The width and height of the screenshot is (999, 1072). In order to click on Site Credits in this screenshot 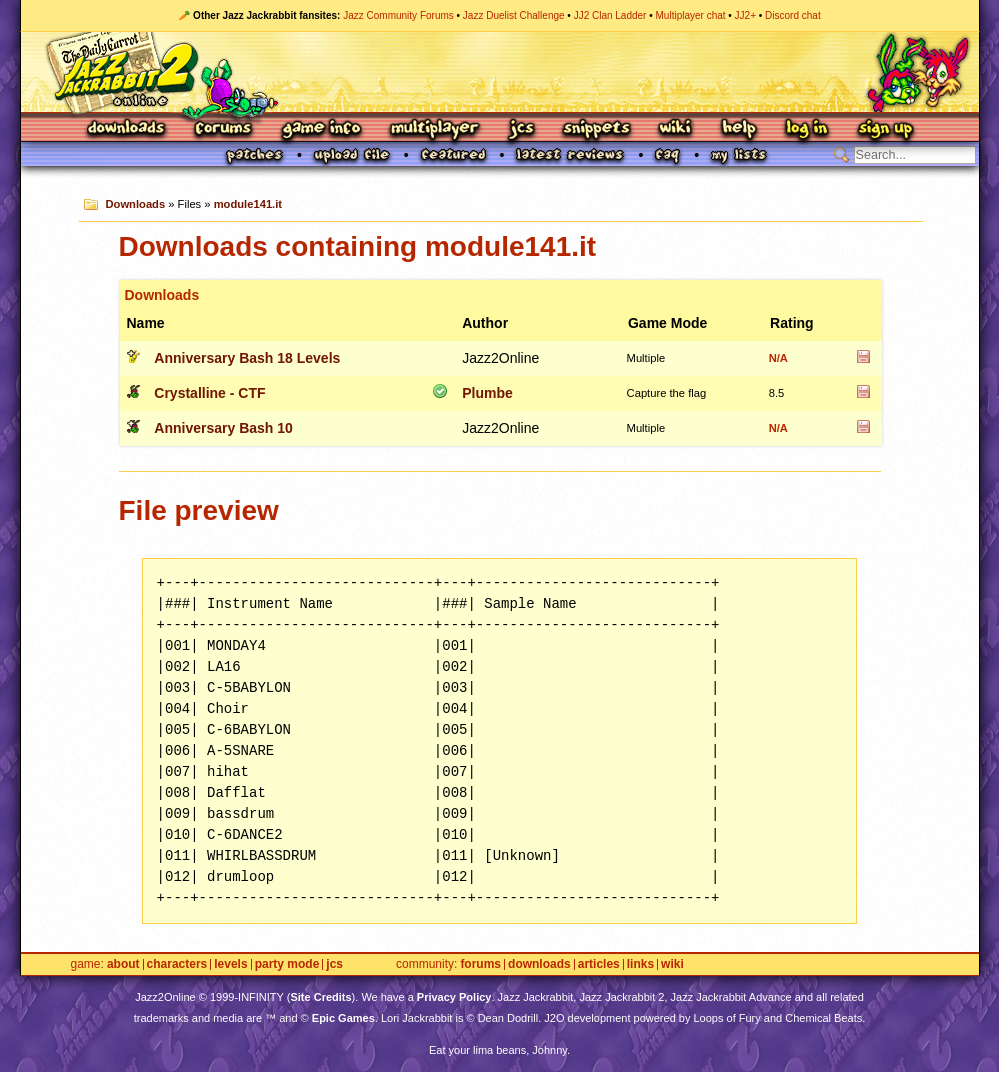, I will do `click(320, 997)`.